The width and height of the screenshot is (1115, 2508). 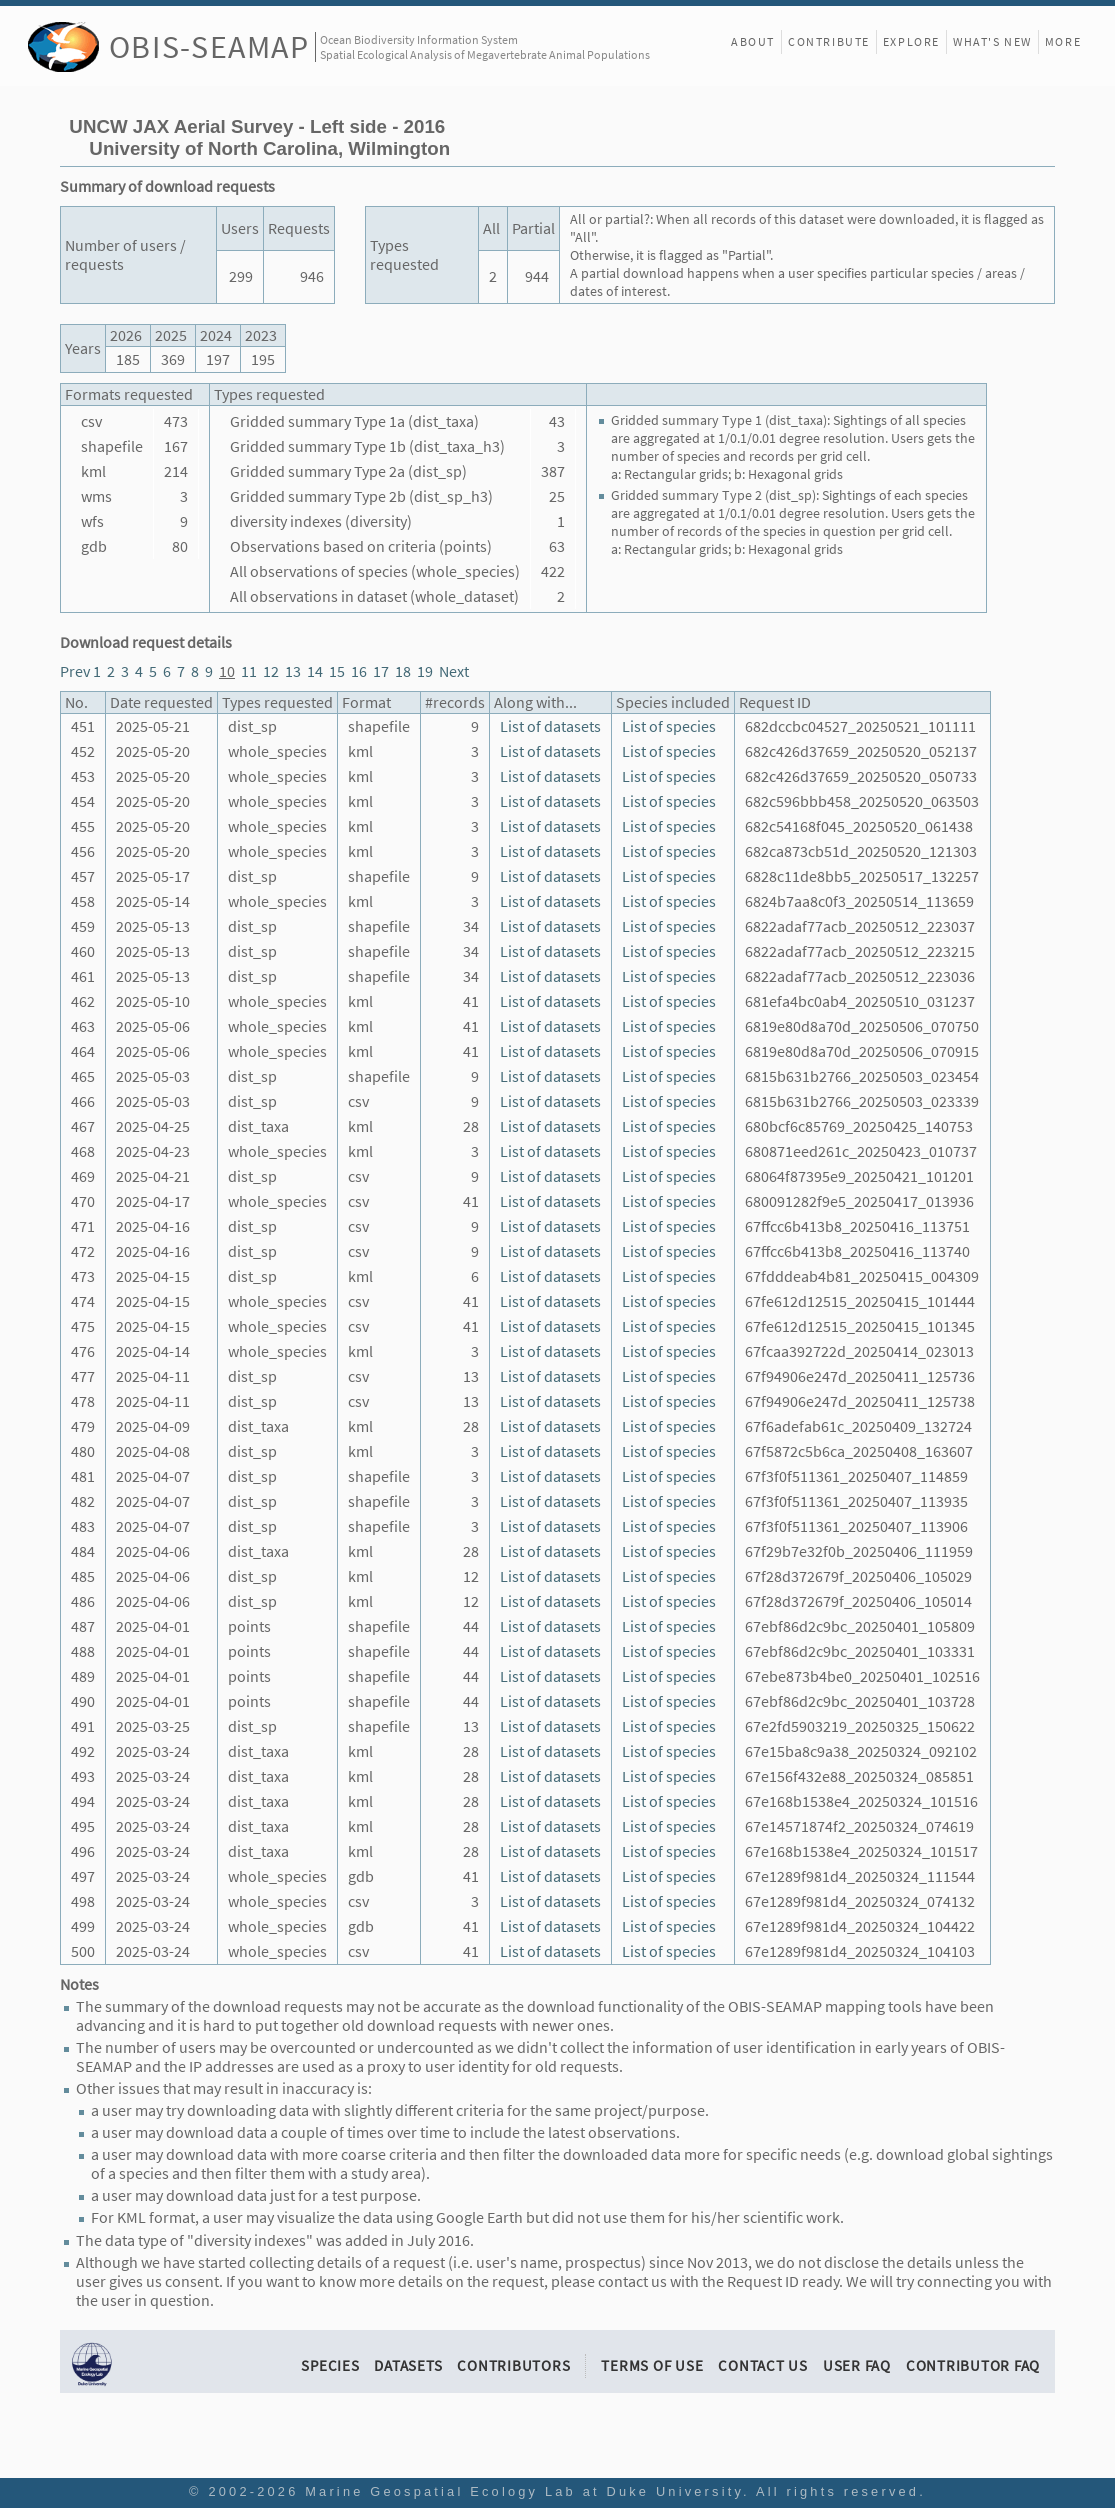 What do you see at coordinates (829, 41) in the screenshot?
I see `Contribute` at bounding box center [829, 41].